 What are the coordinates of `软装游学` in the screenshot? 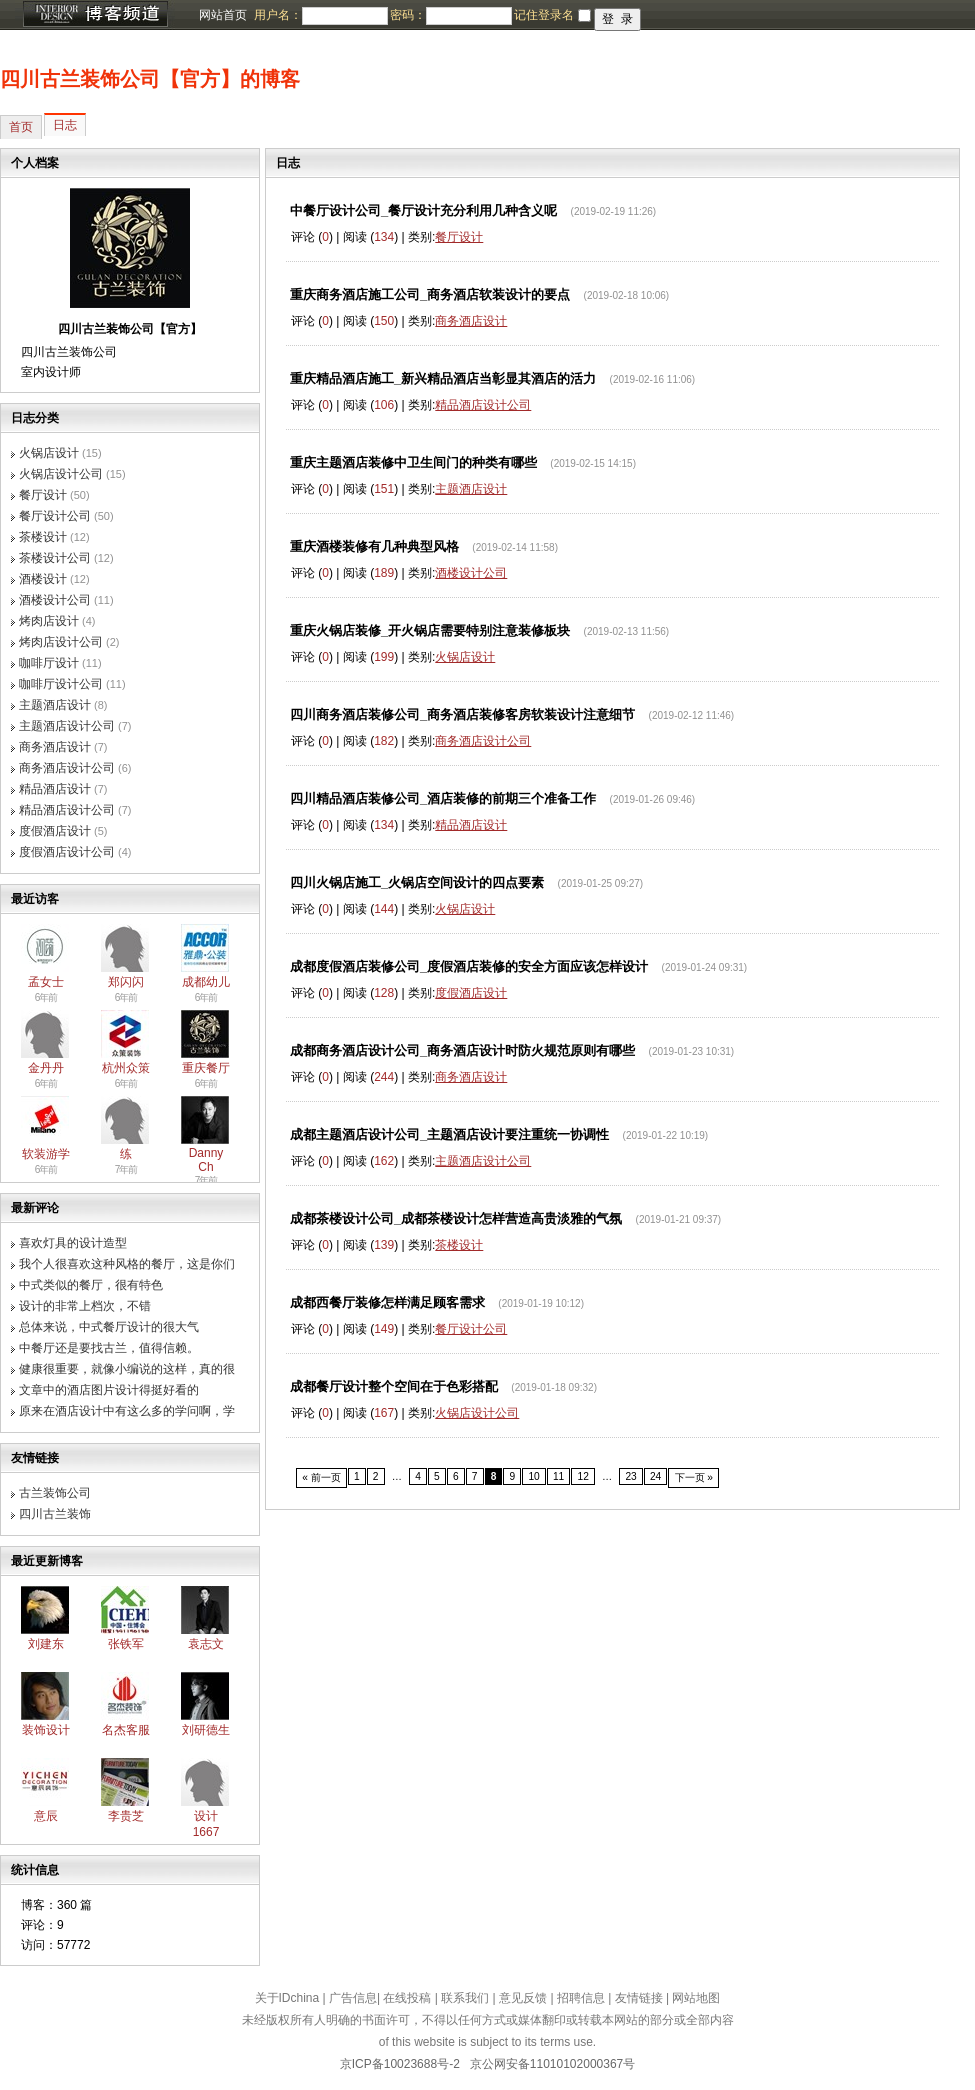 It's located at (46, 1154).